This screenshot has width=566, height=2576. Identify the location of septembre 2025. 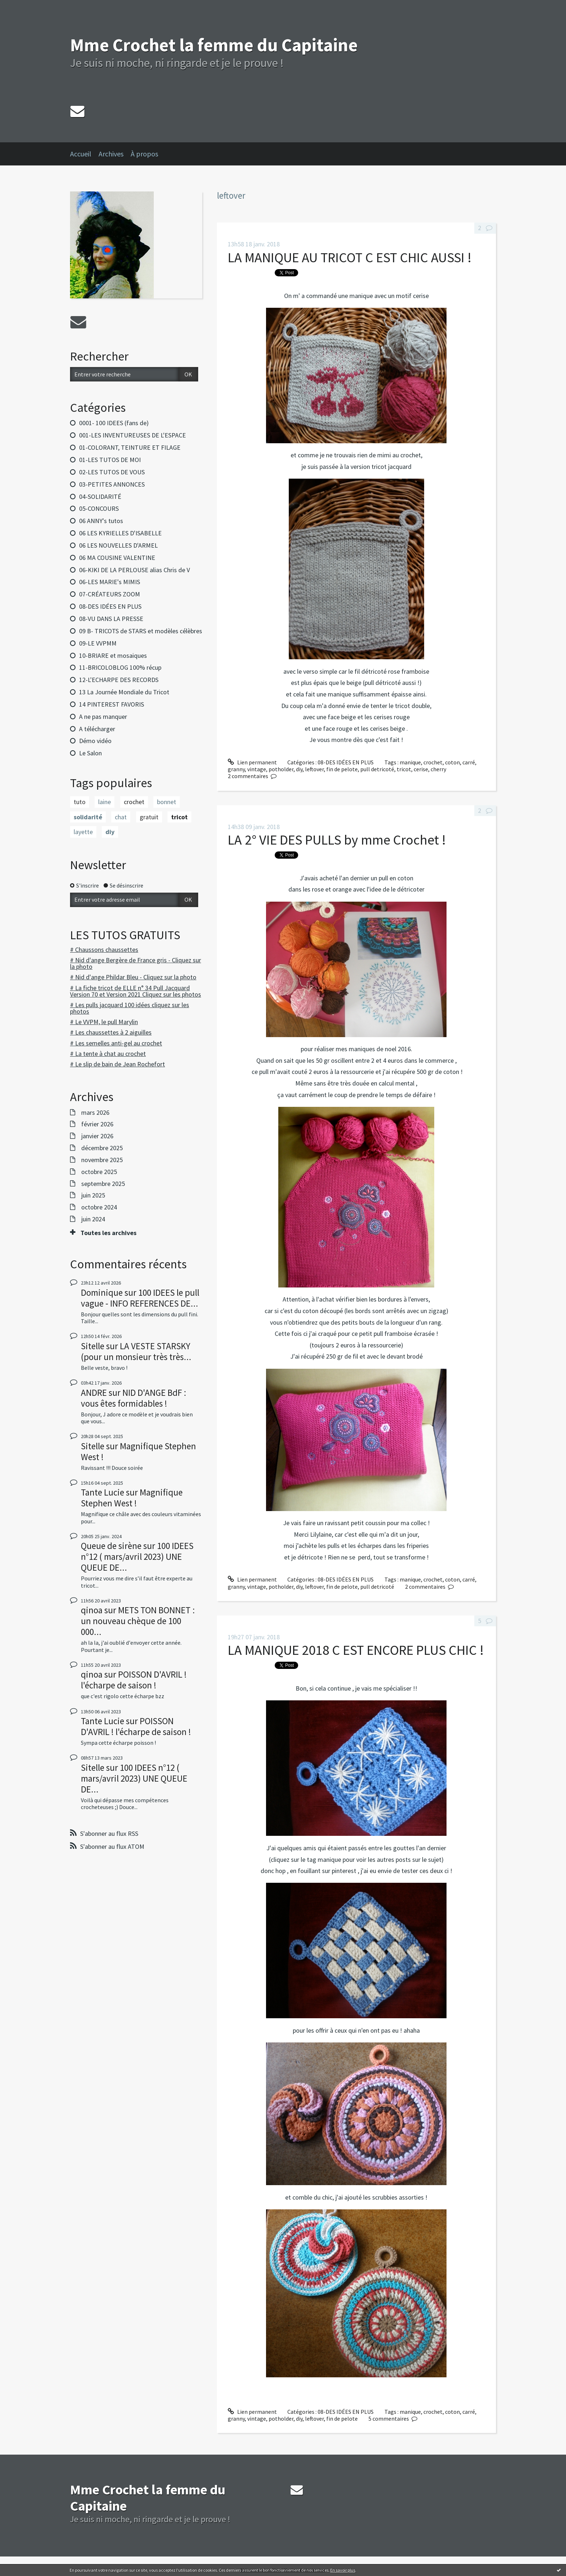
(103, 1184).